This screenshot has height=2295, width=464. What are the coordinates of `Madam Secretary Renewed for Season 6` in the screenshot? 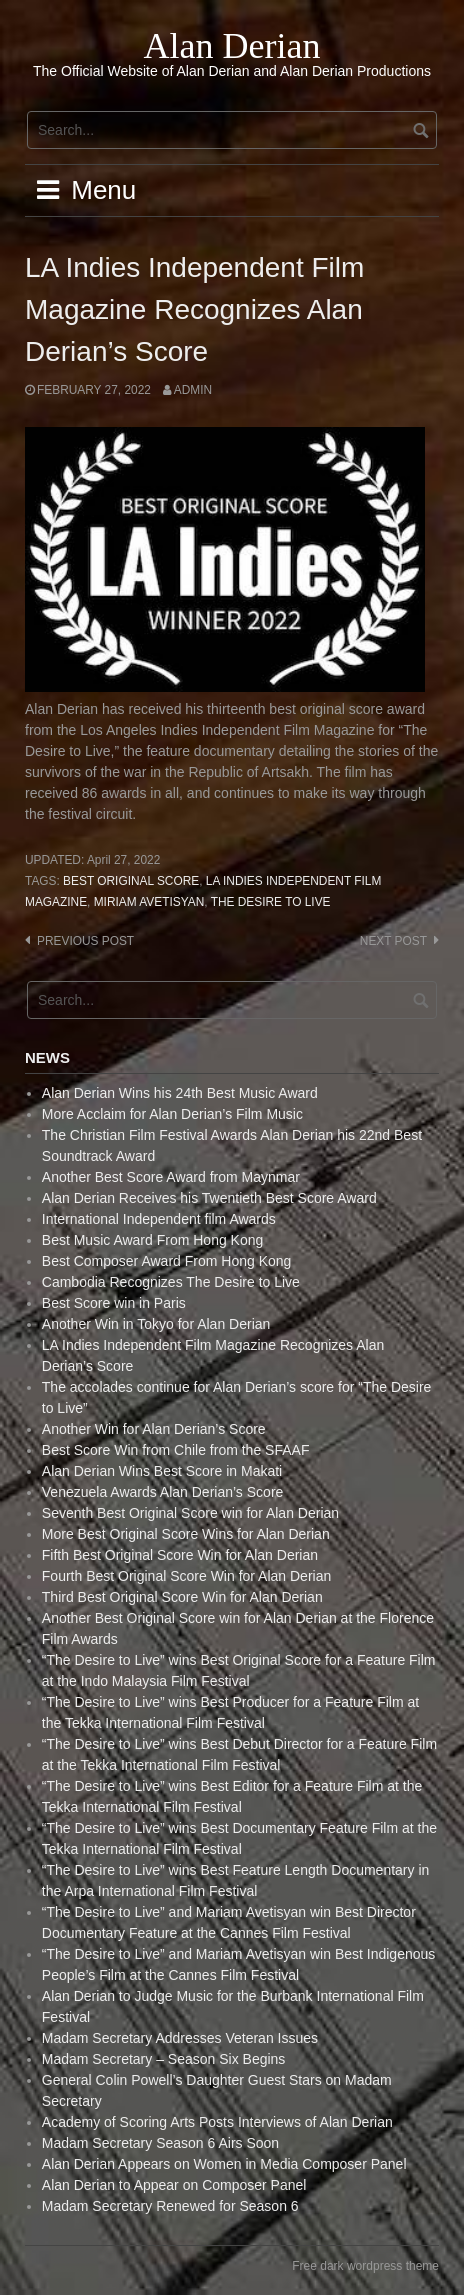 It's located at (170, 2206).